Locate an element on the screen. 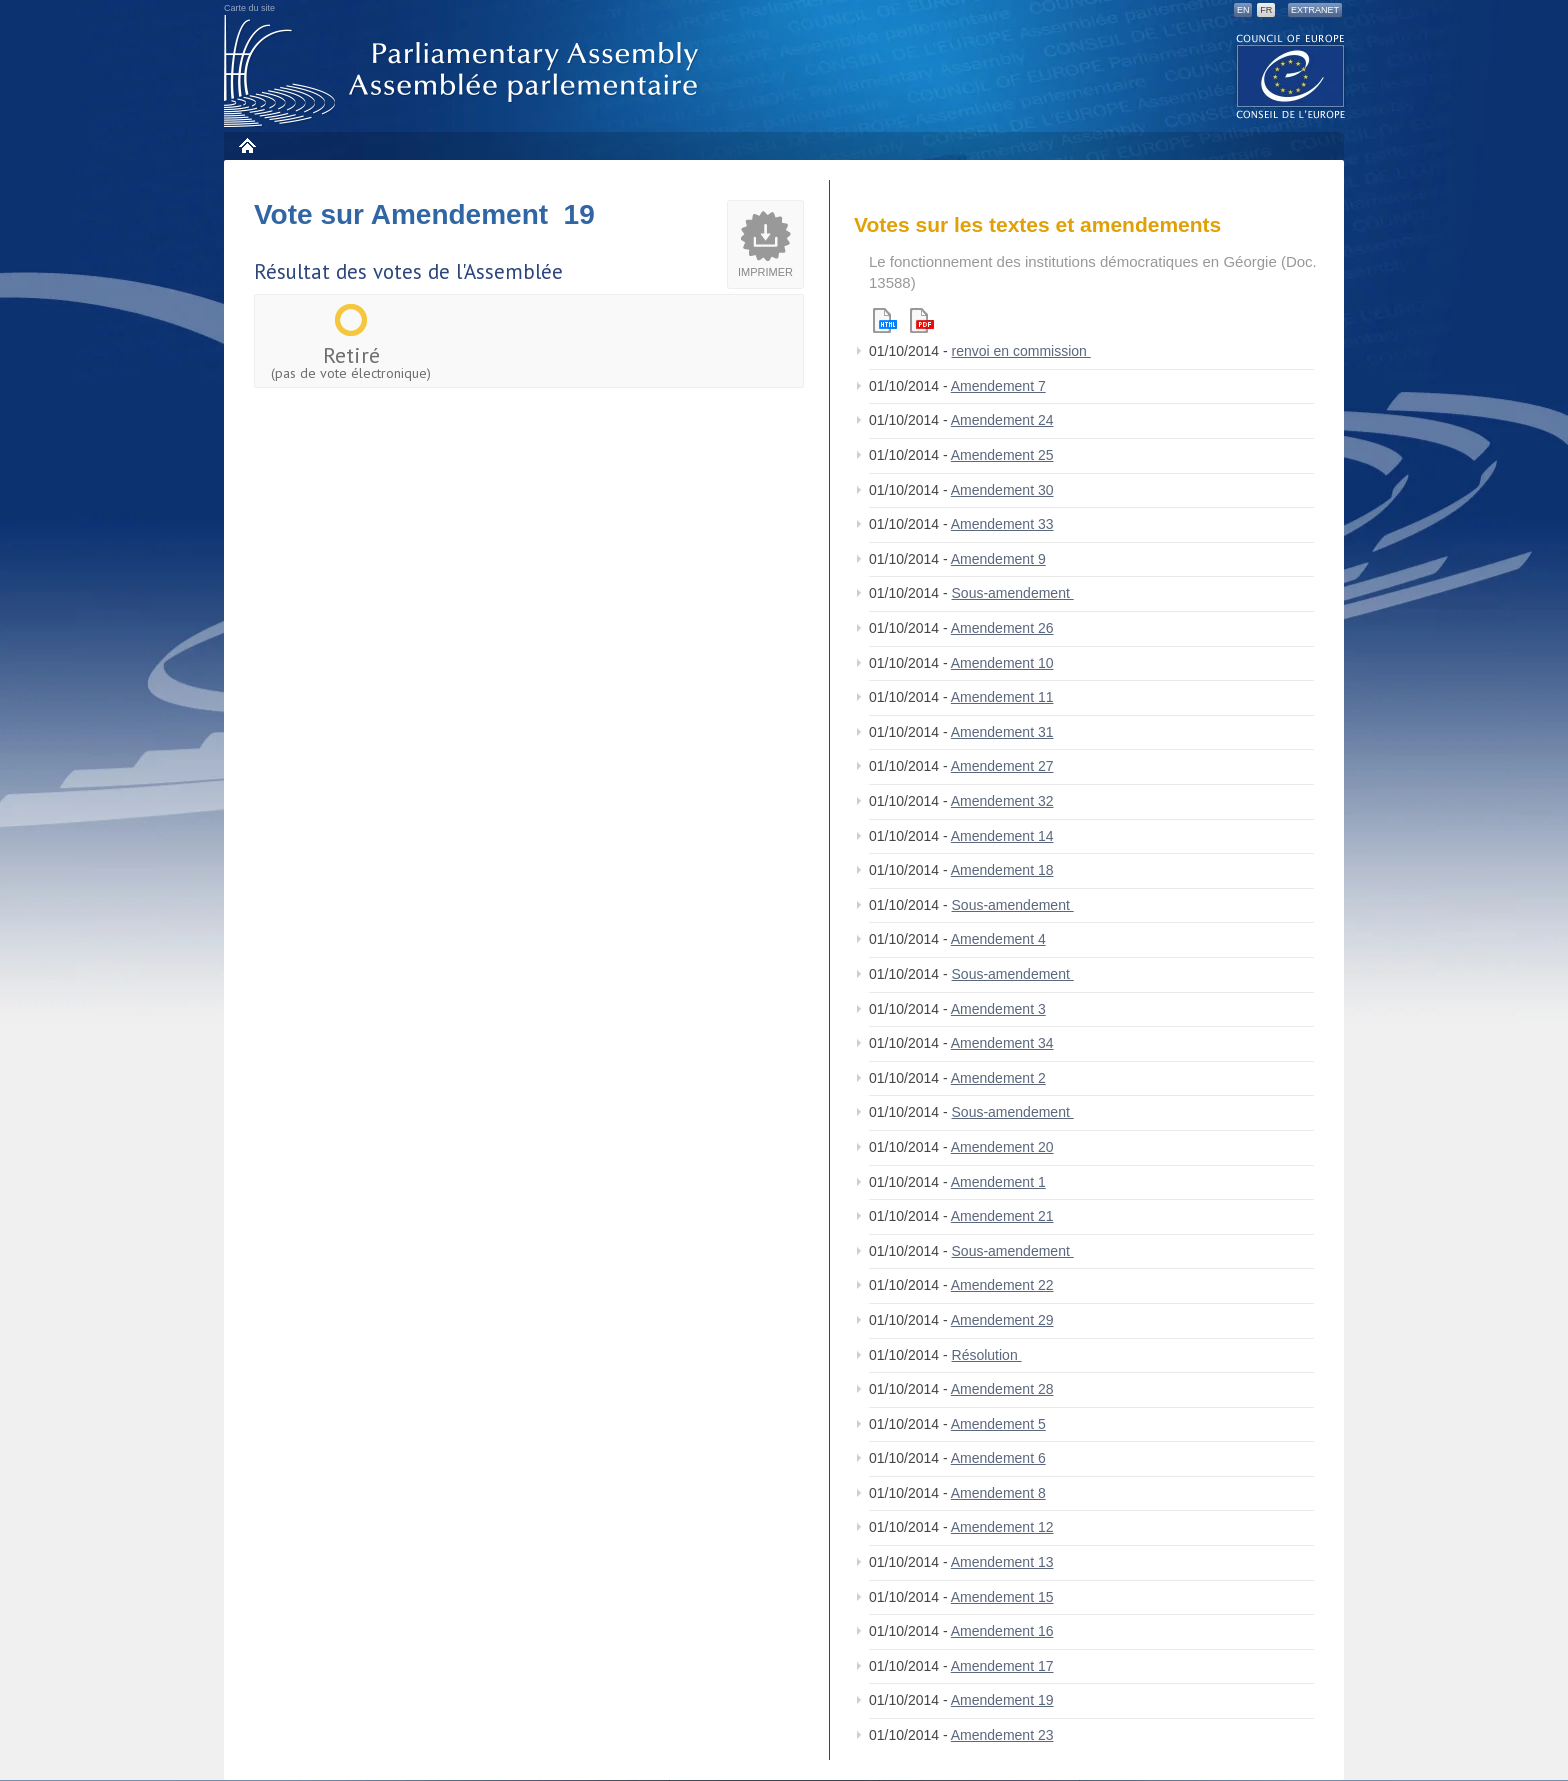 This screenshot has width=1568, height=1781. Amendement 30 is located at coordinates (1002, 490).